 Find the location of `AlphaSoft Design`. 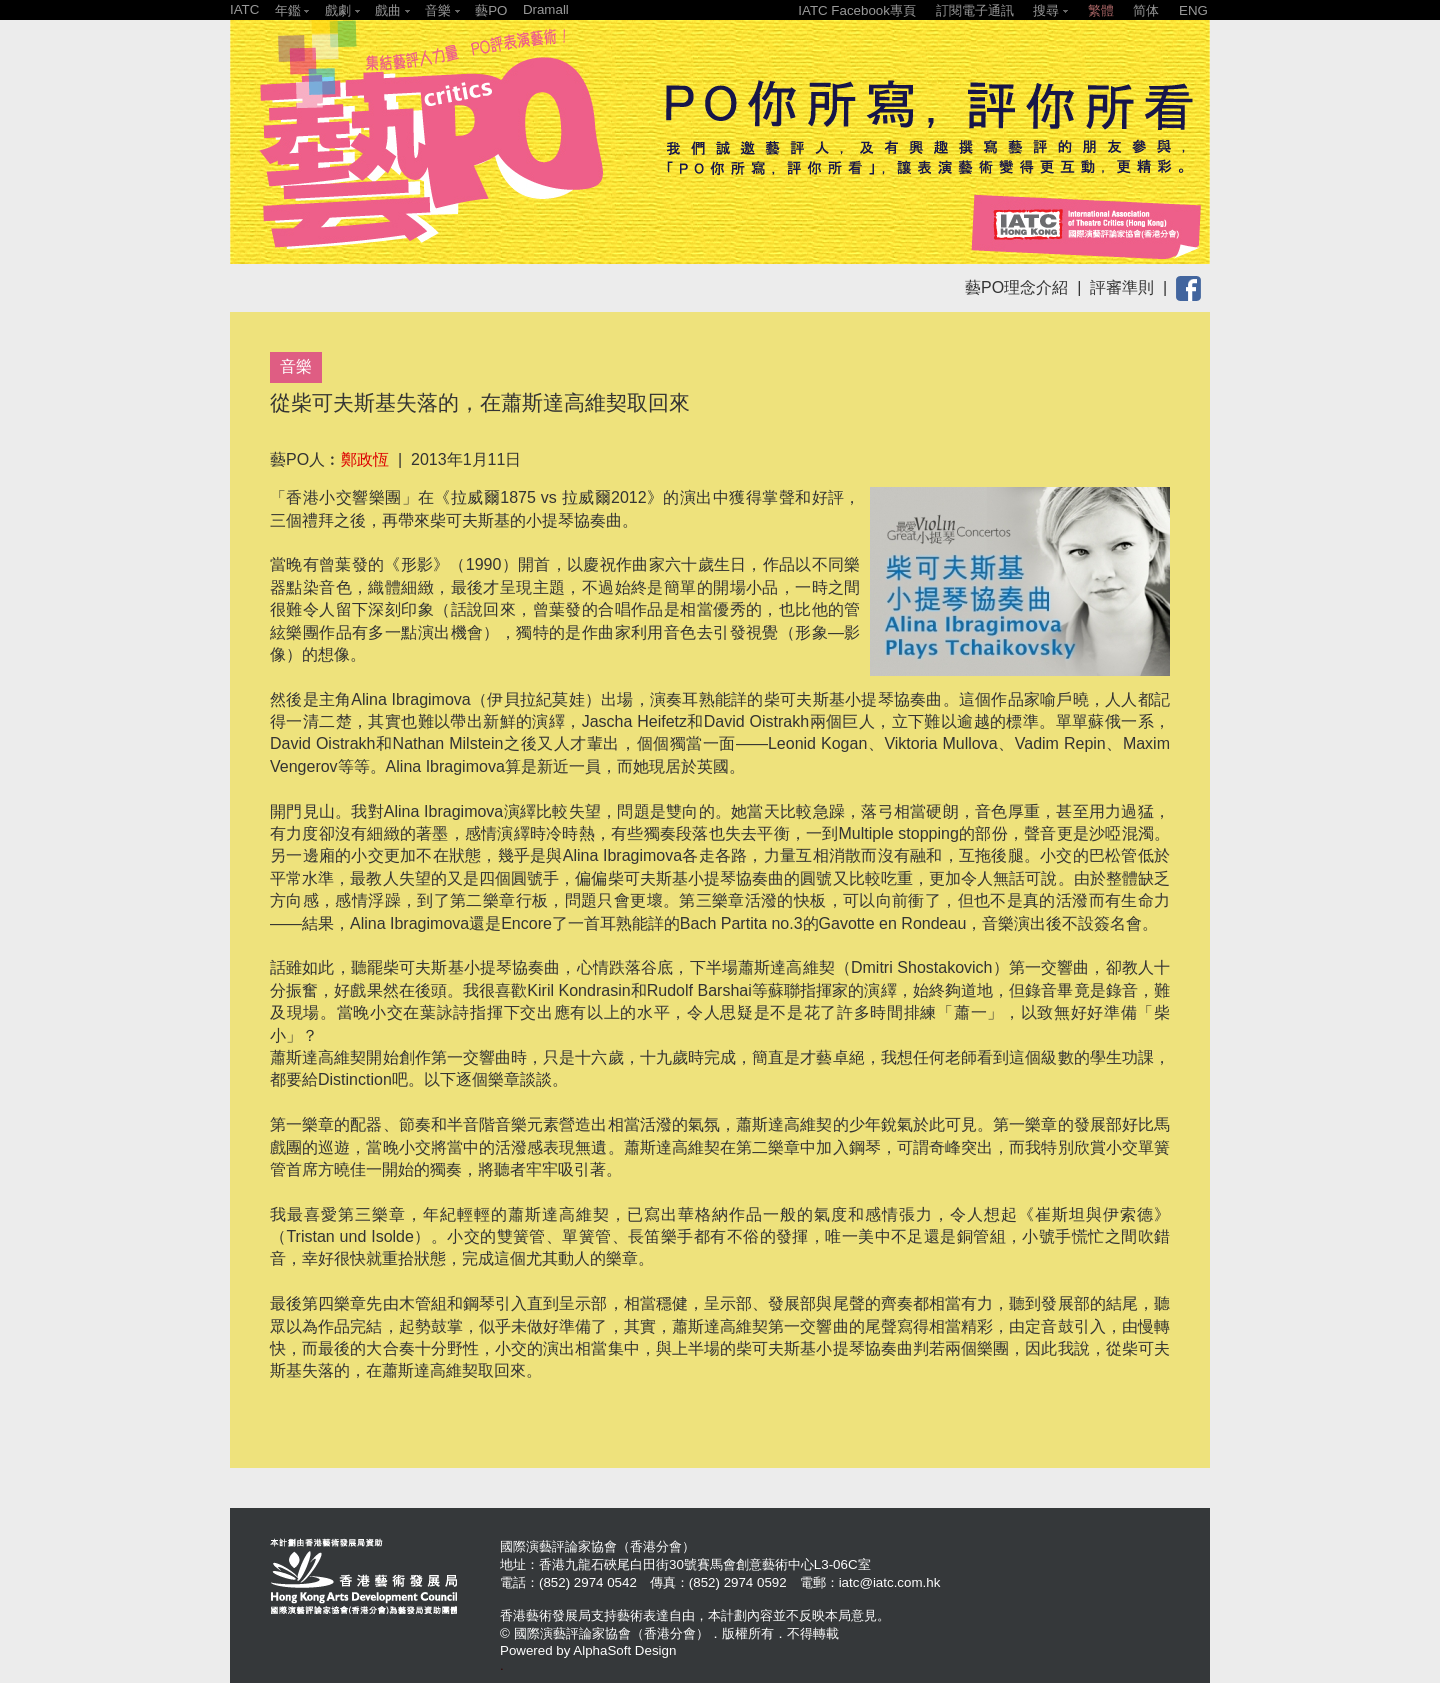

AlphaSoft Design is located at coordinates (624, 1650).